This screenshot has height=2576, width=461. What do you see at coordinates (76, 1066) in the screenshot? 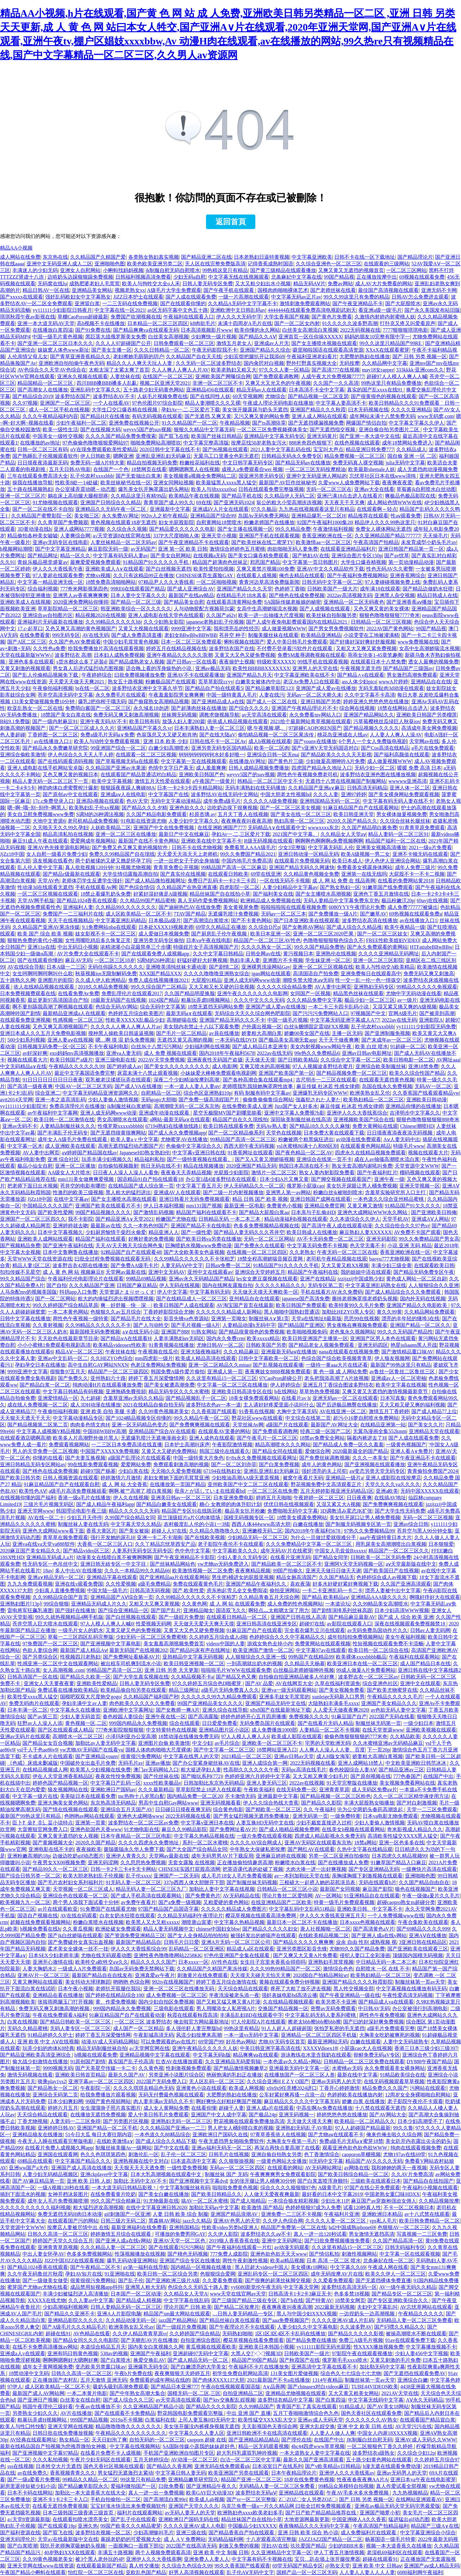
I see `午夜精品久久久久久久99` at bounding box center [76, 1066].